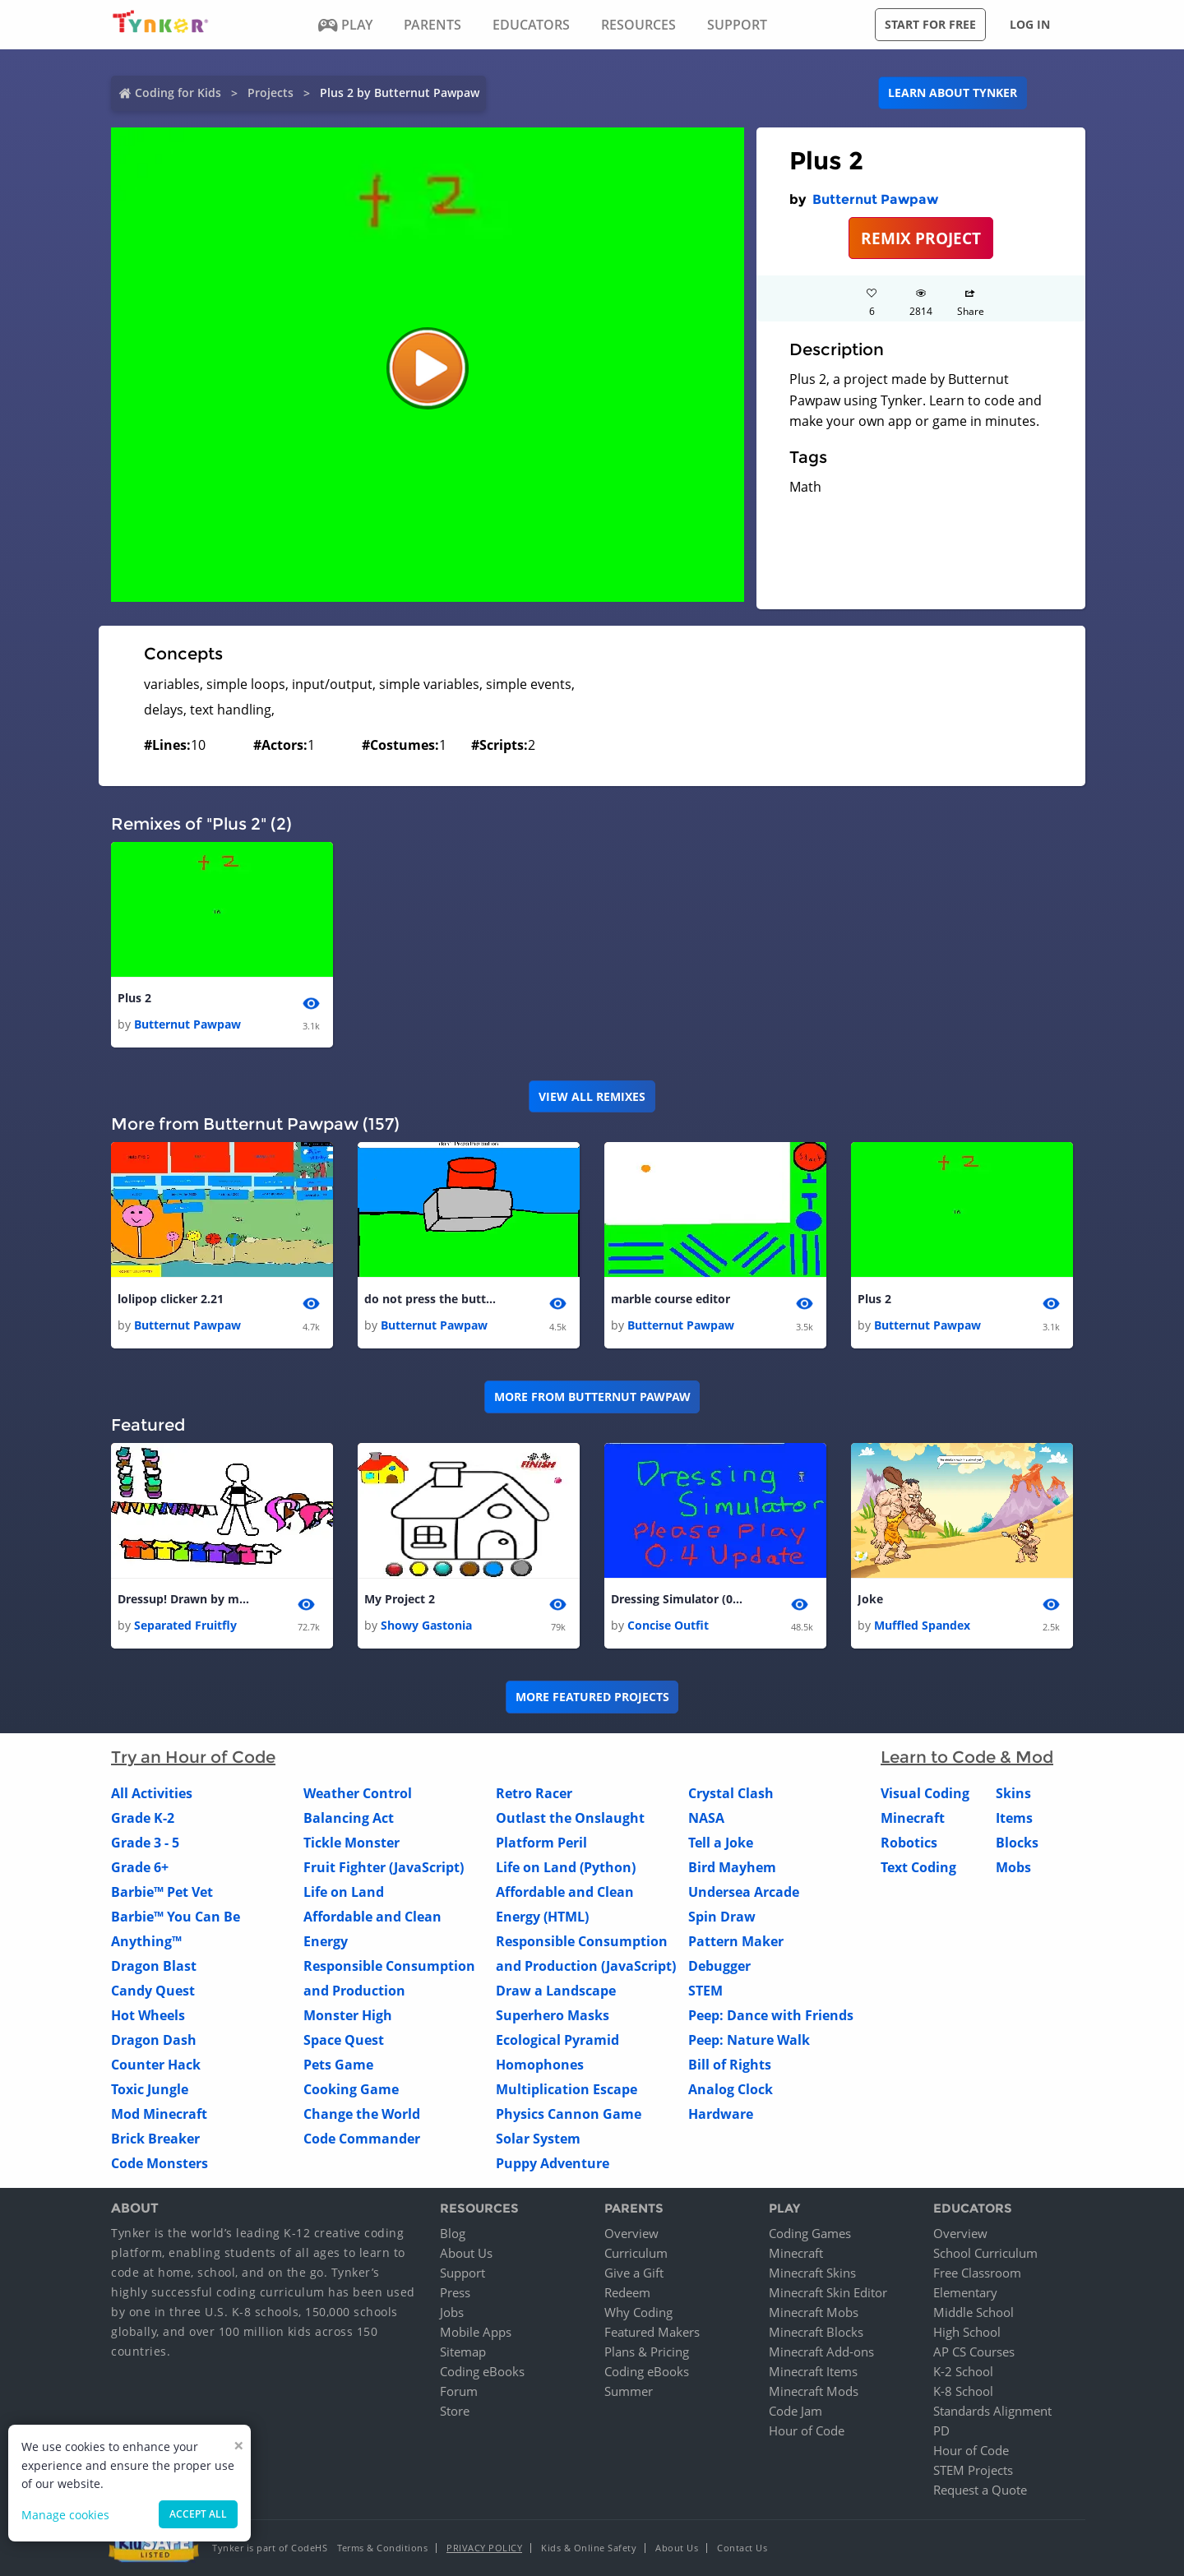 This screenshot has height=2576, width=1184. I want to click on Sitemap, so click(463, 2351).